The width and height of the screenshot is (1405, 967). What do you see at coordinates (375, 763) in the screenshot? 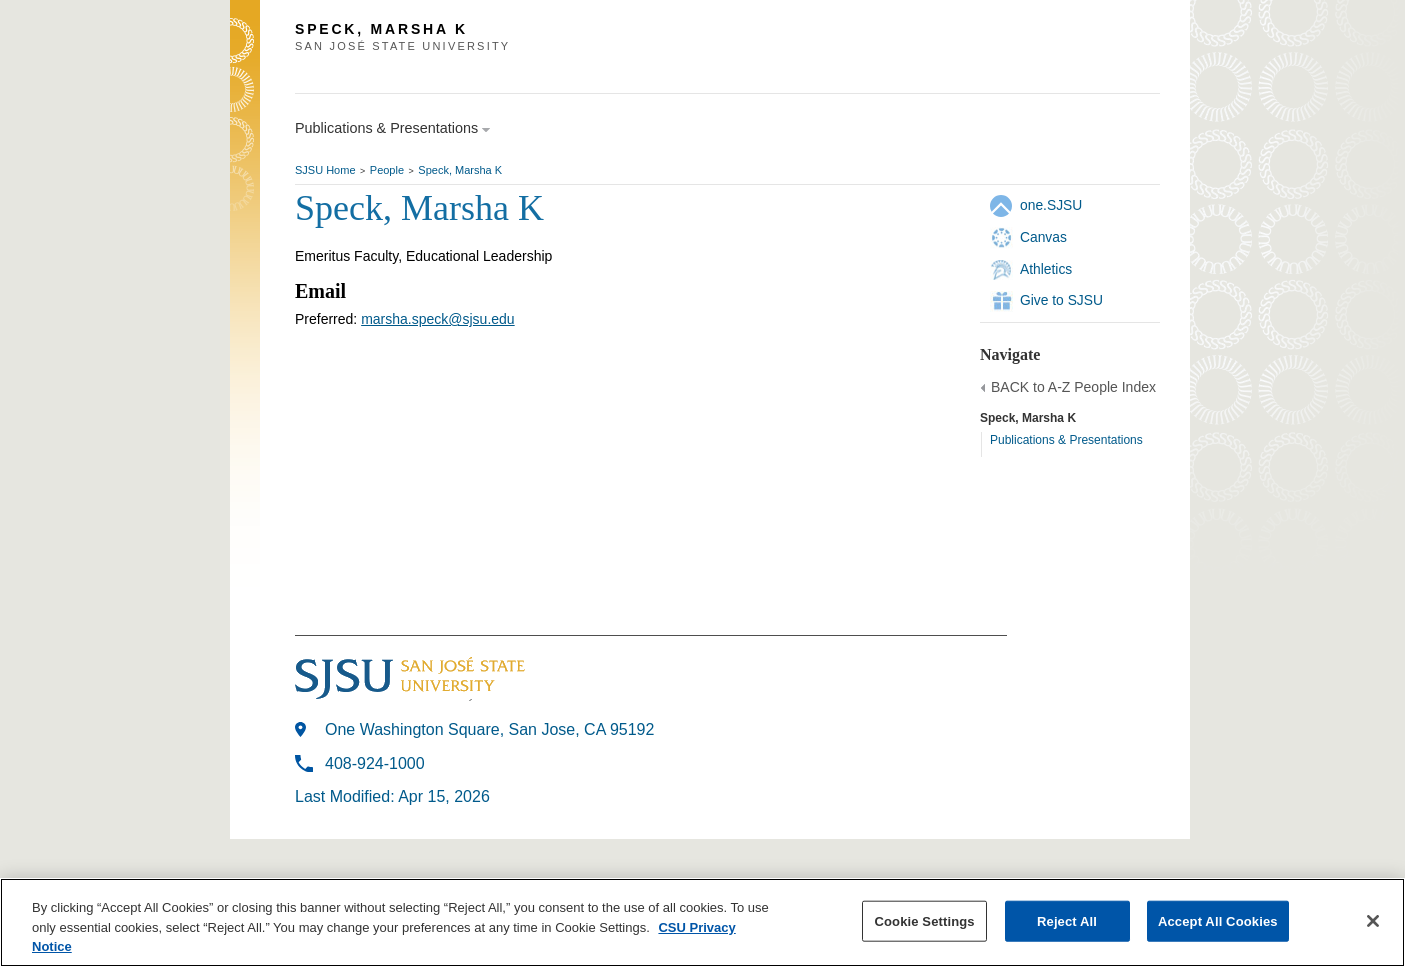
I see `408-924-1000` at bounding box center [375, 763].